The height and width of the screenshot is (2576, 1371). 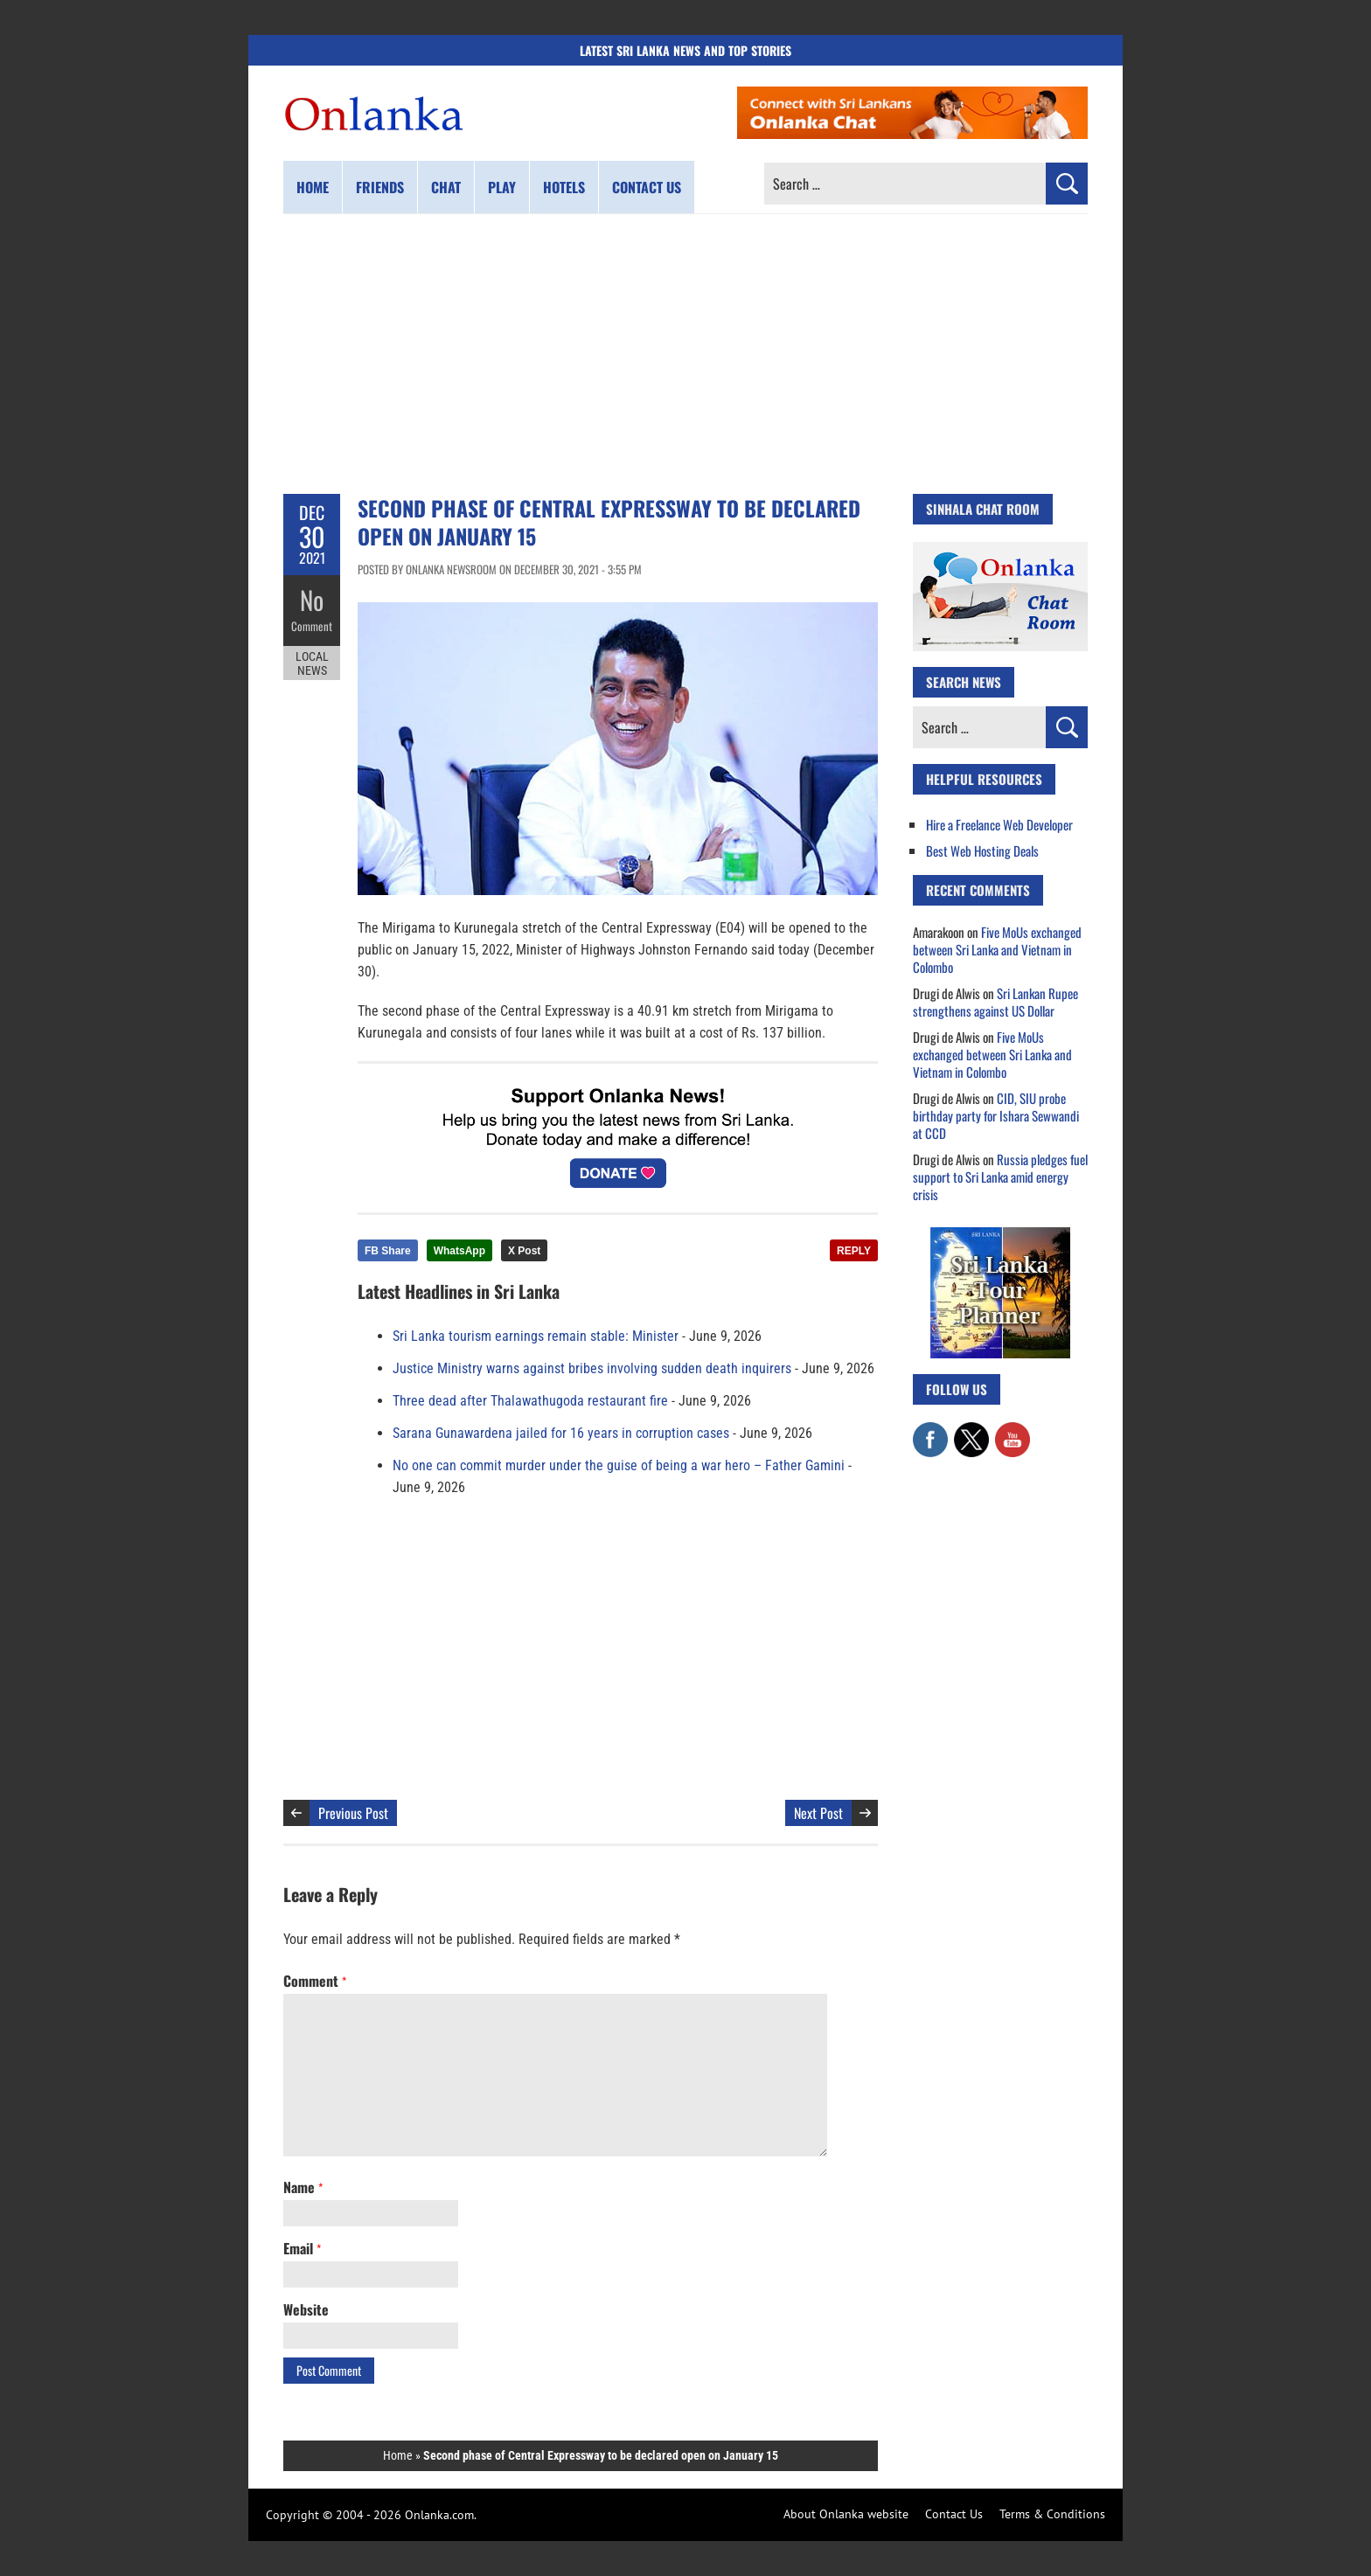 What do you see at coordinates (388, 1251) in the screenshot?
I see `FB Share` at bounding box center [388, 1251].